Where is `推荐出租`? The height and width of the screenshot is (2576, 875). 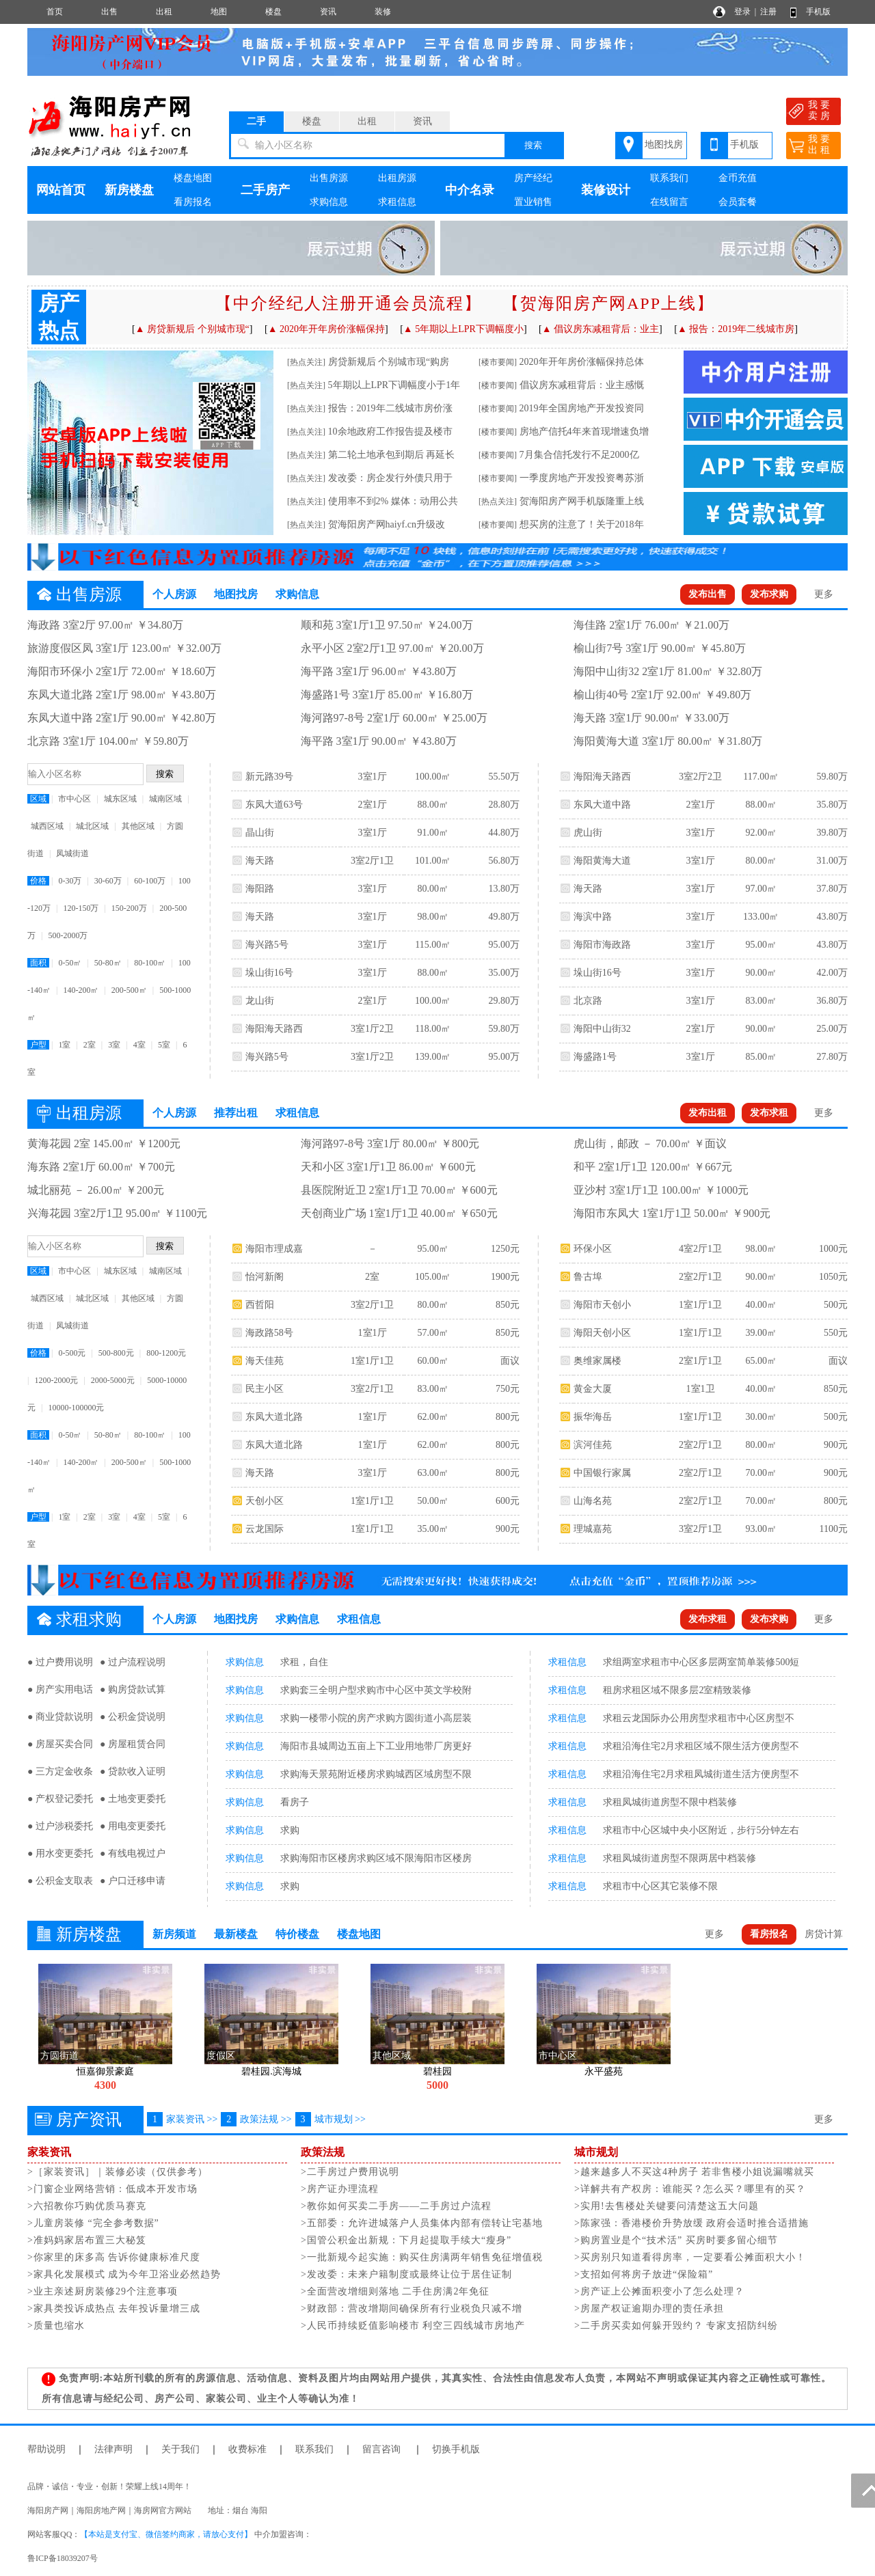
推荐出租 is located at coordinates (236, 1113).